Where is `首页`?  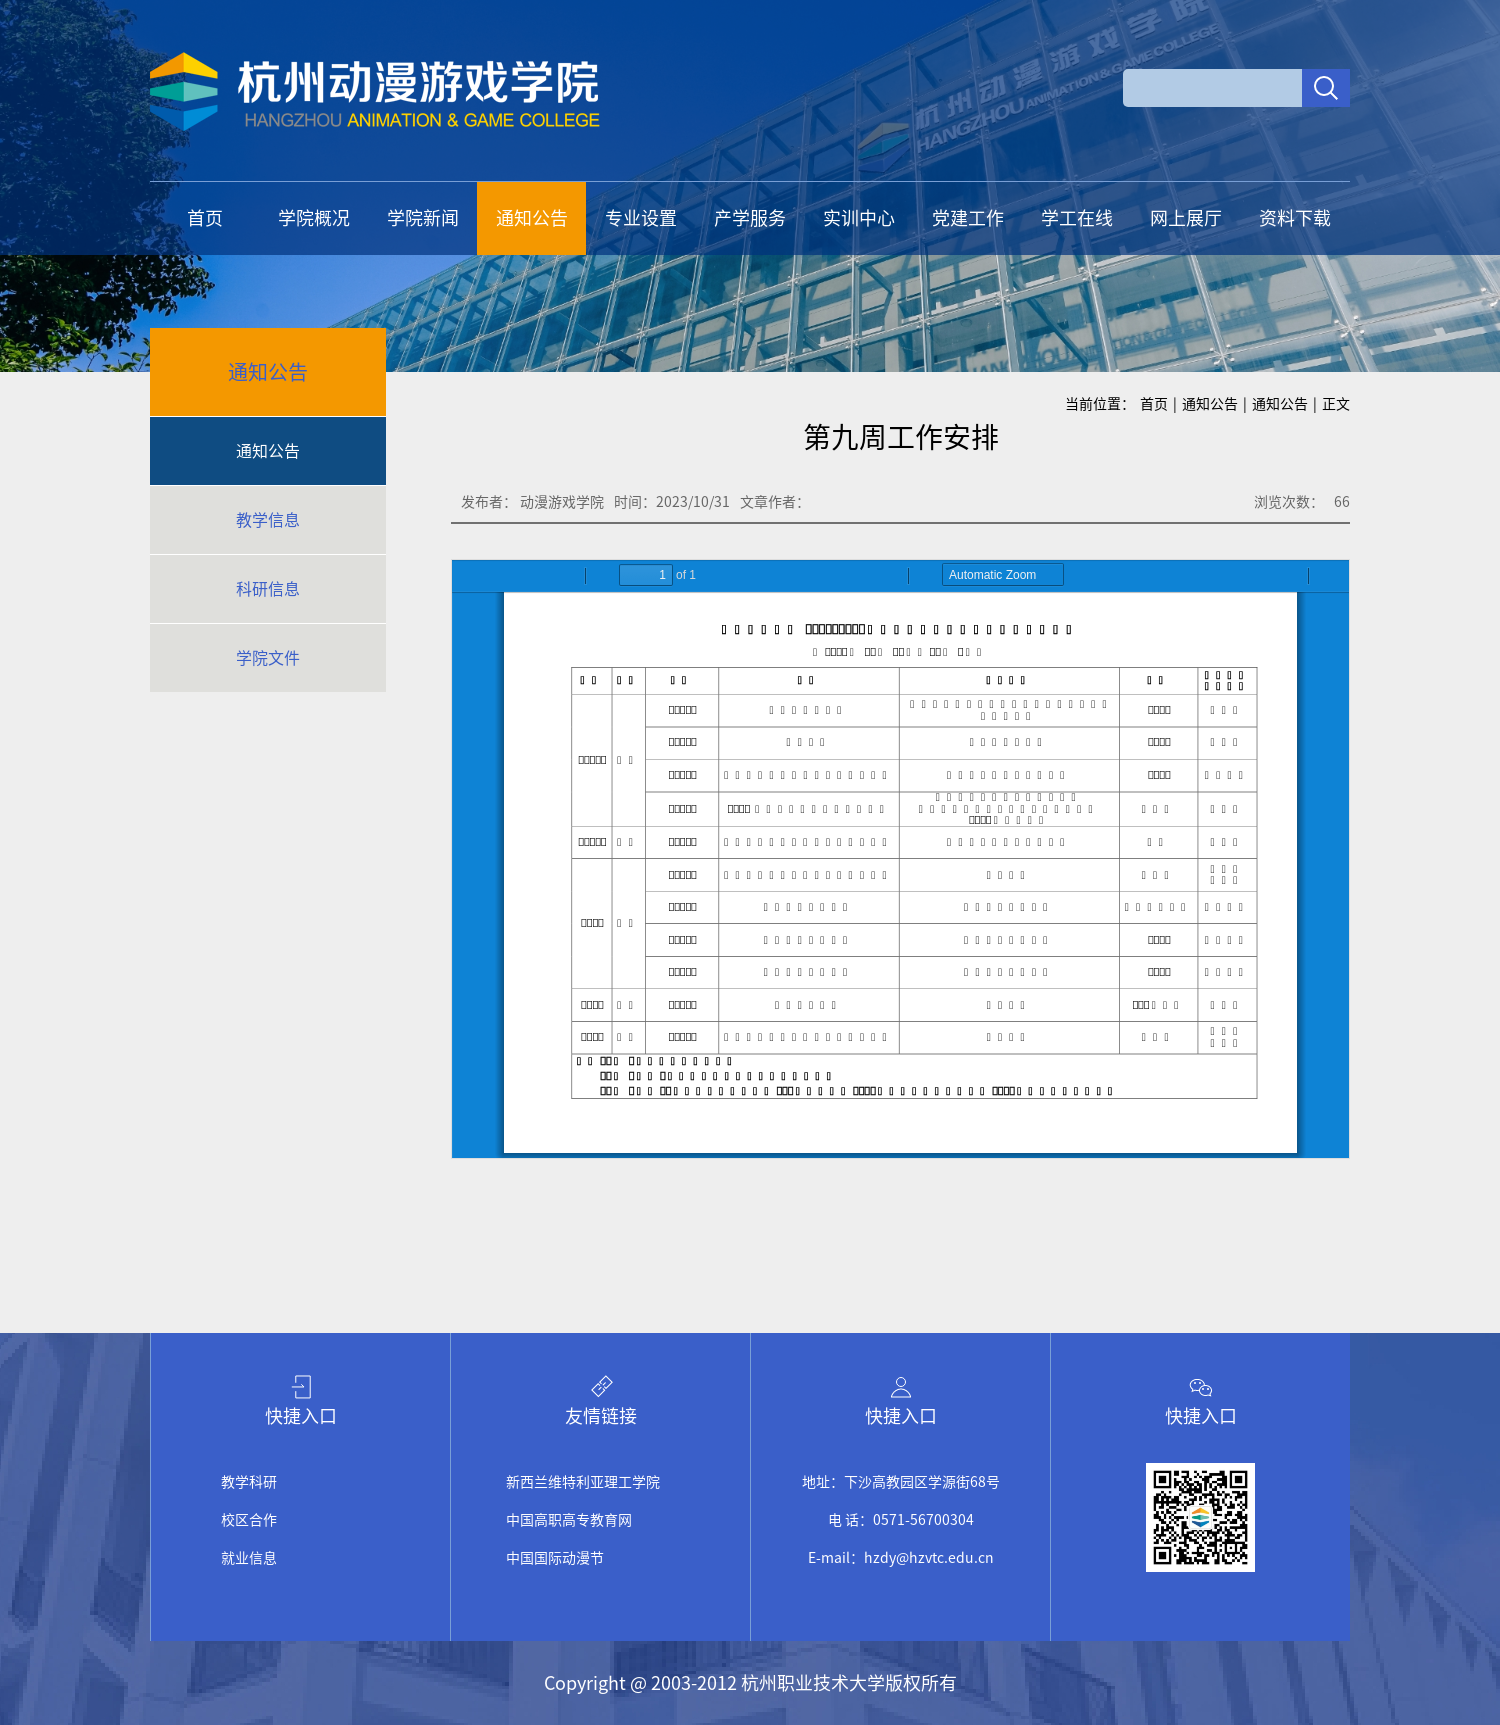
首页 is located at coordinates (205, 218).